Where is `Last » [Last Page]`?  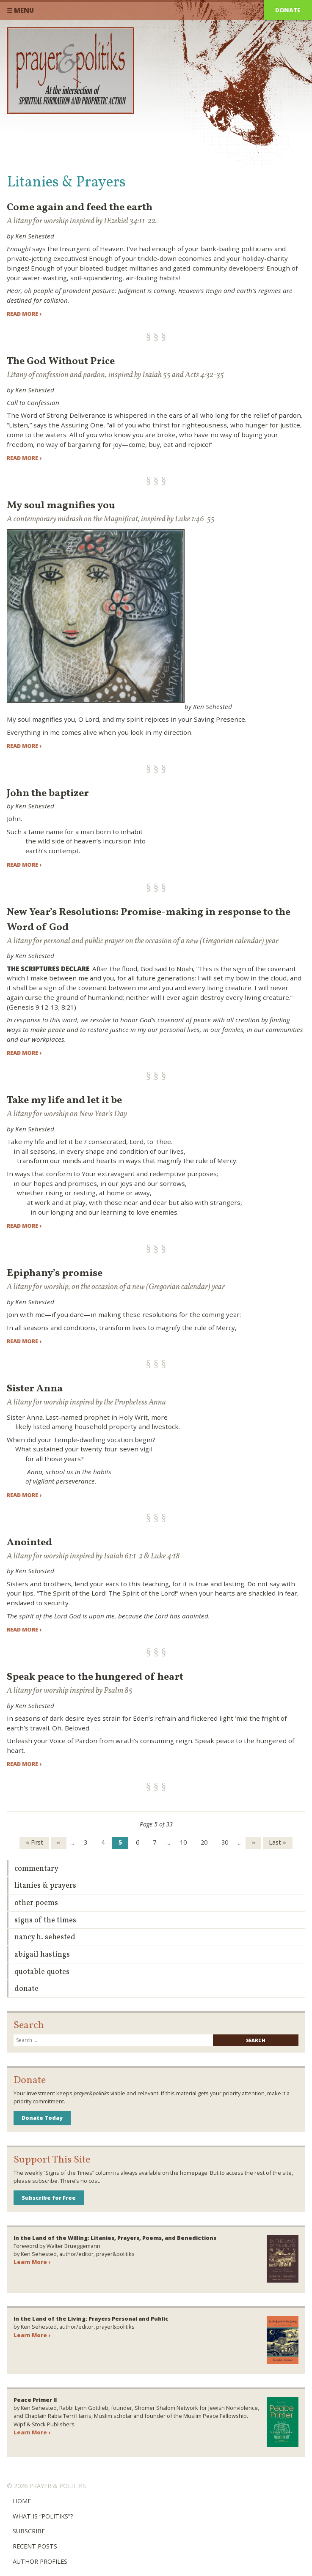 Last » [Last Page] is located at coordinates (277, 1842).